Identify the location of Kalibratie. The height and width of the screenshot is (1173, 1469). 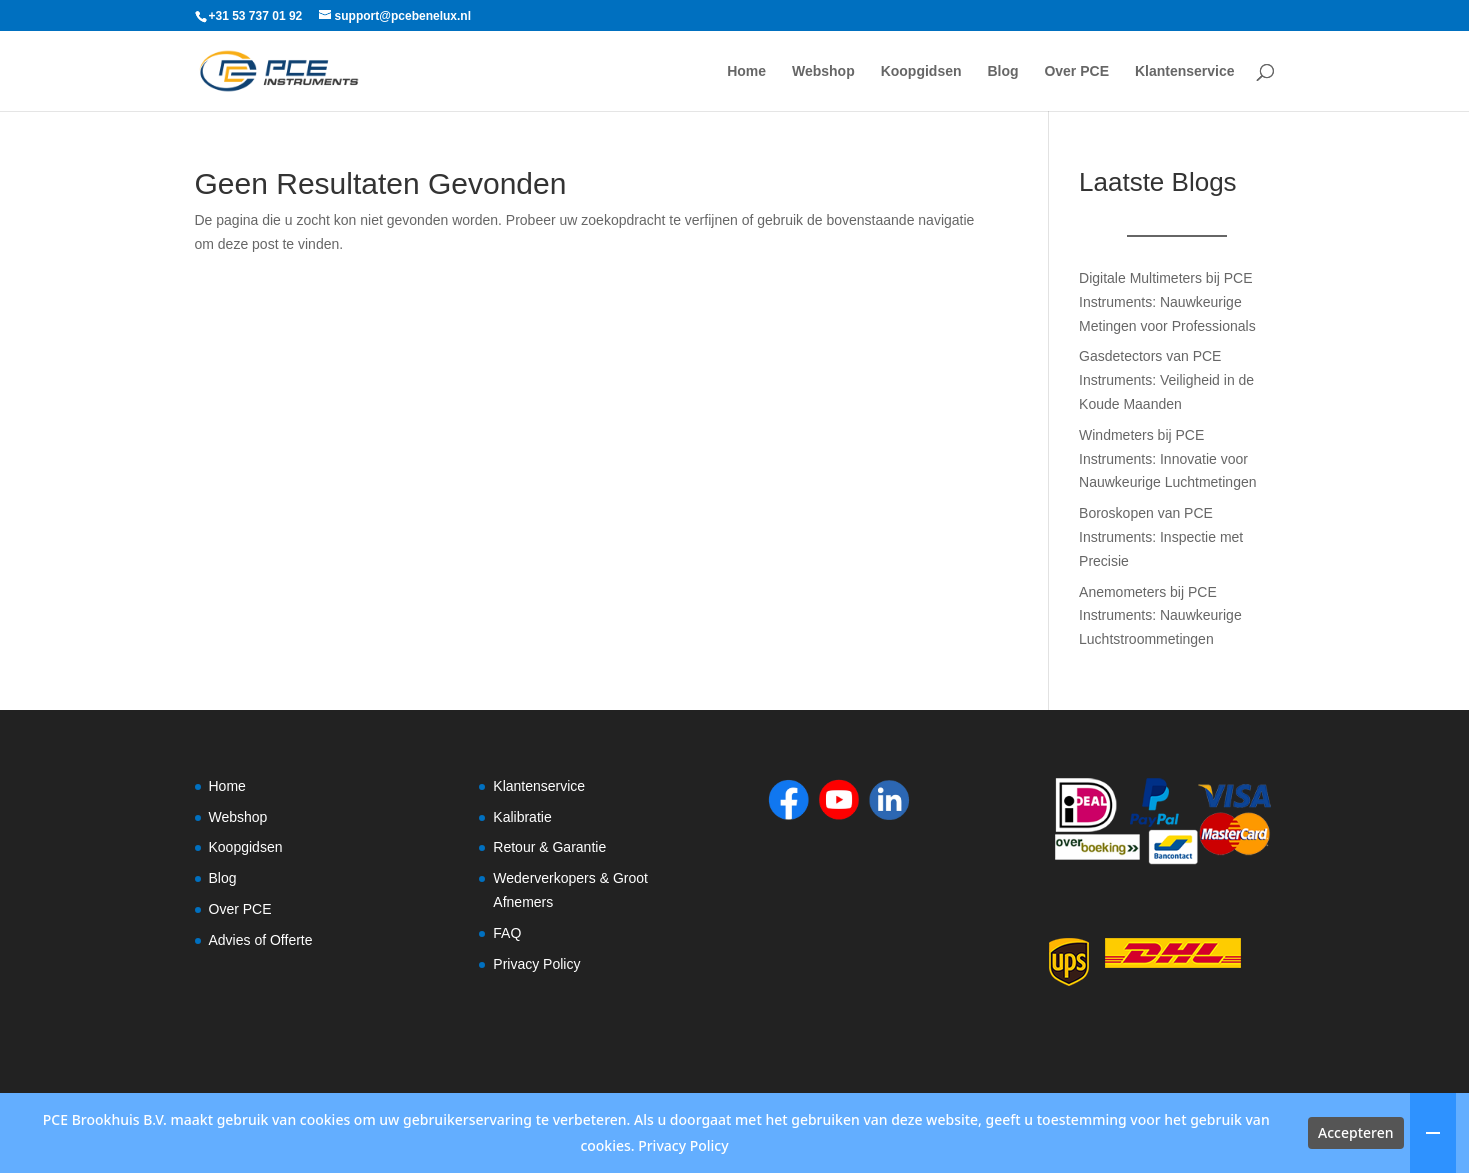
(522, 817).